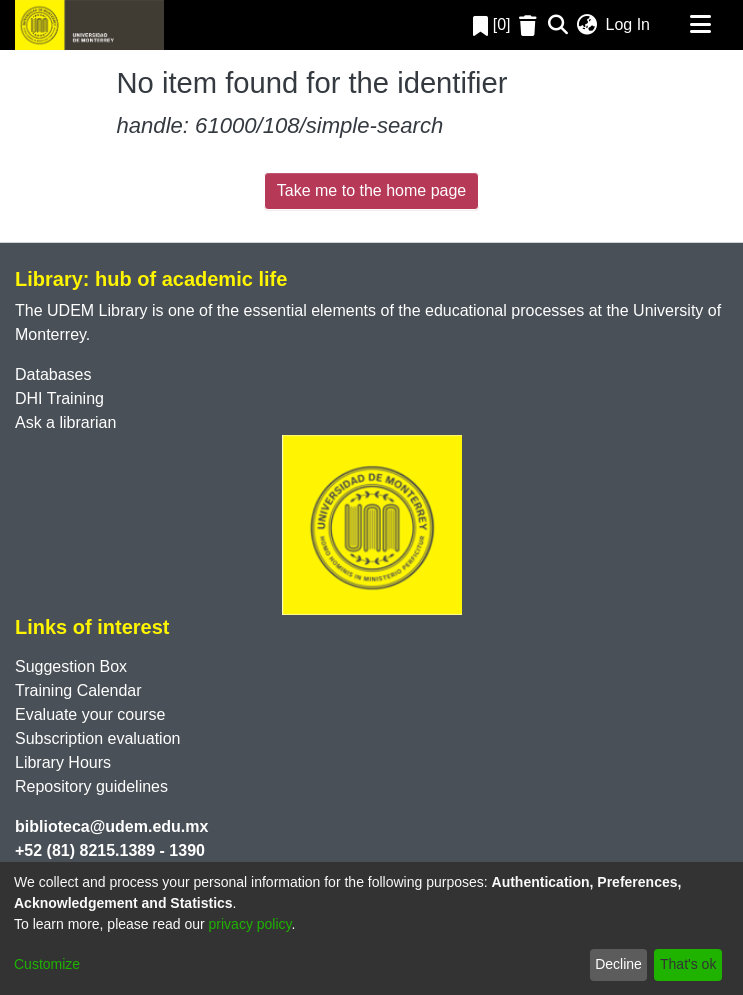  I want to click on Library Hours, so click(63, 762).